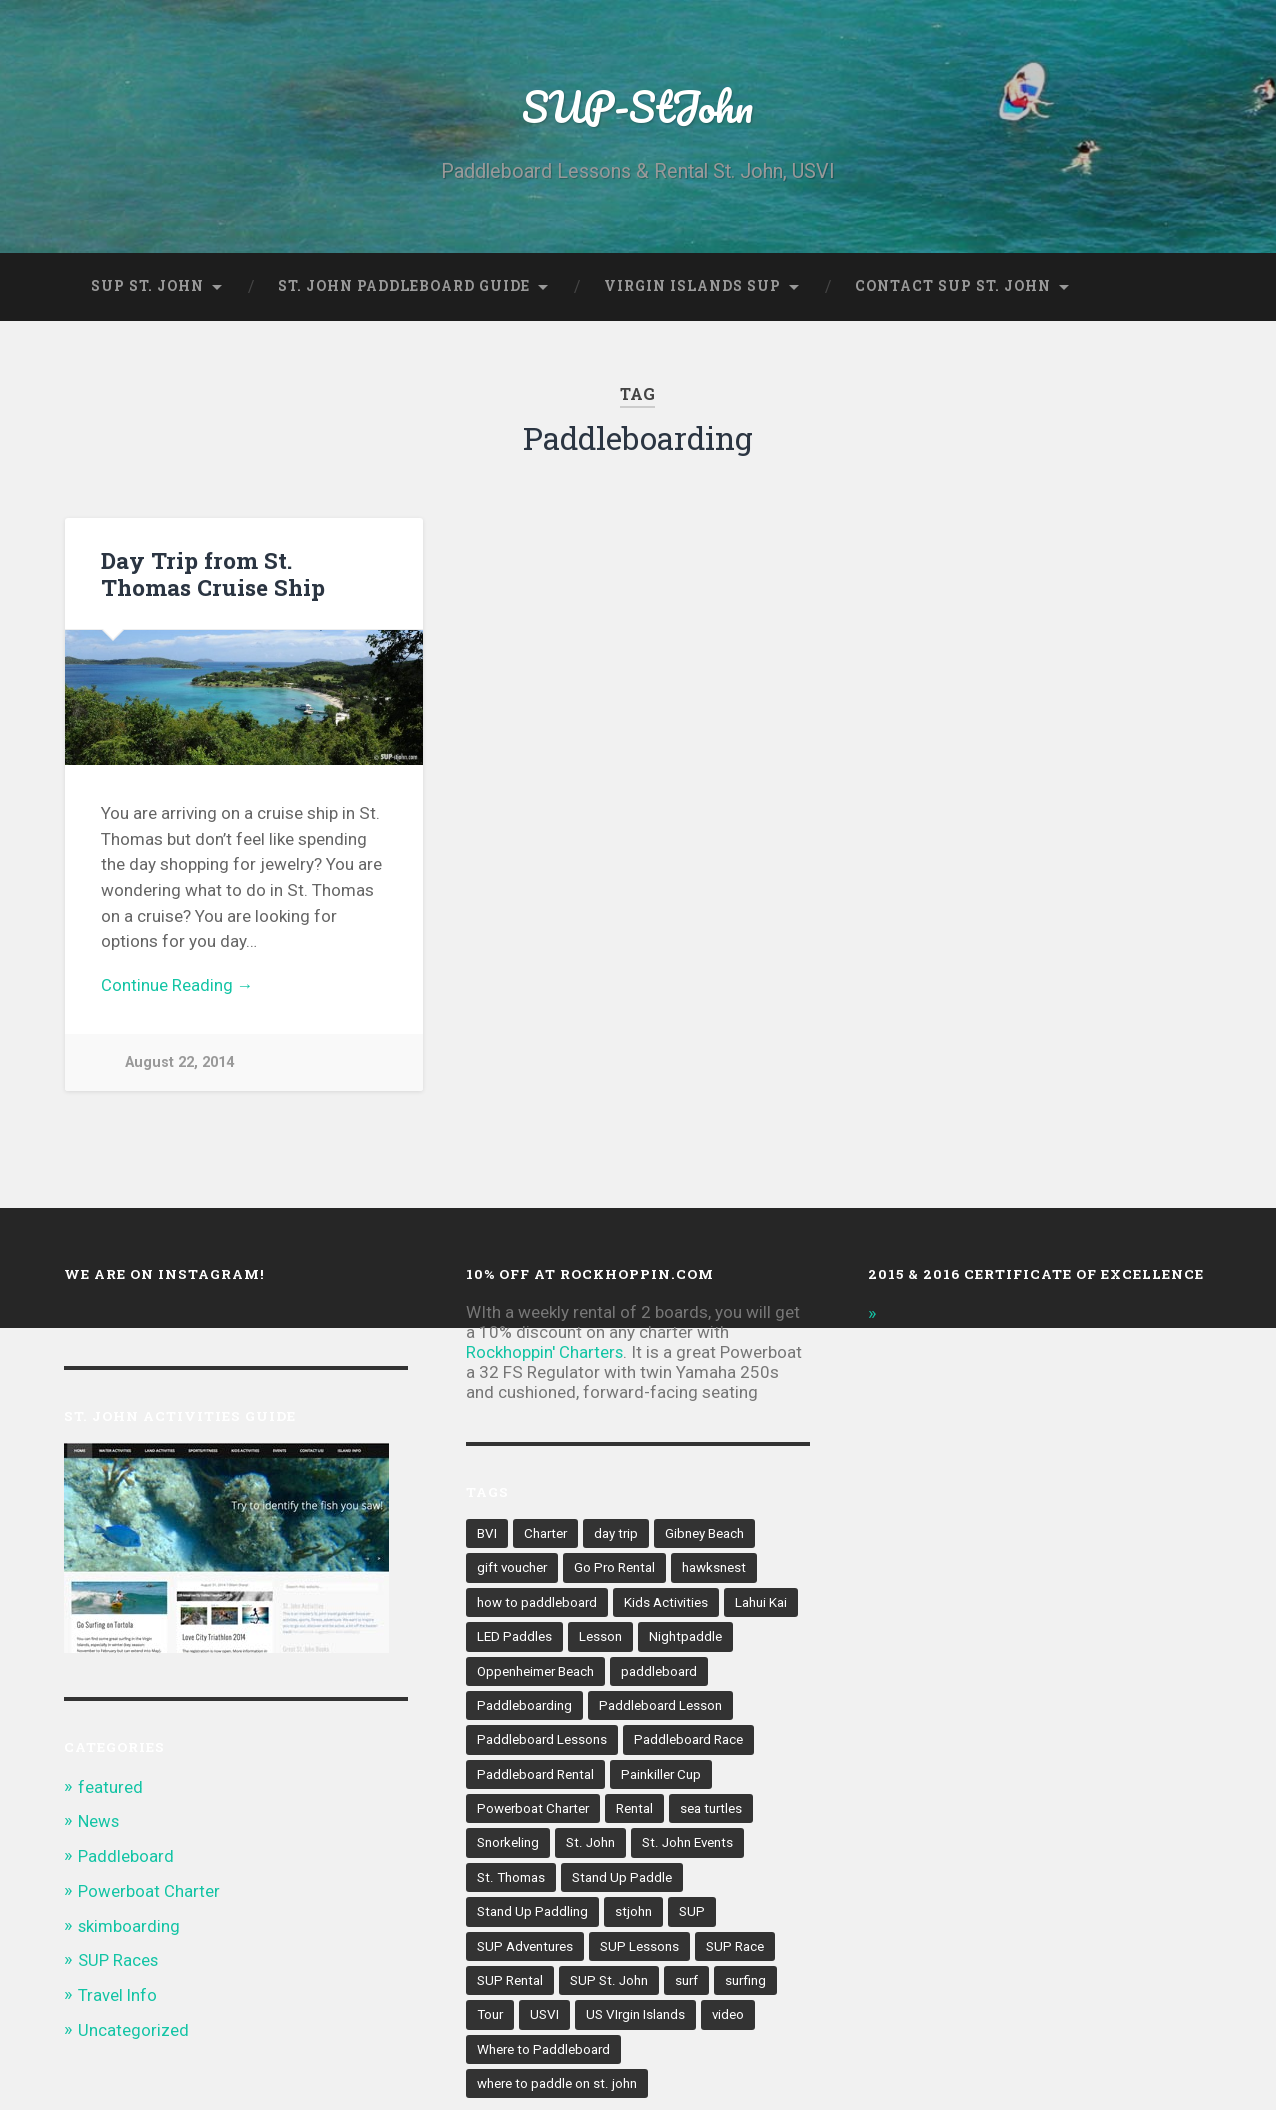  What do you see at coordinates (526, 1950) in the screenshot?
I see `SUP Adventures [SUP Adventures (4 items)]` at bounding box center [526, 1950].